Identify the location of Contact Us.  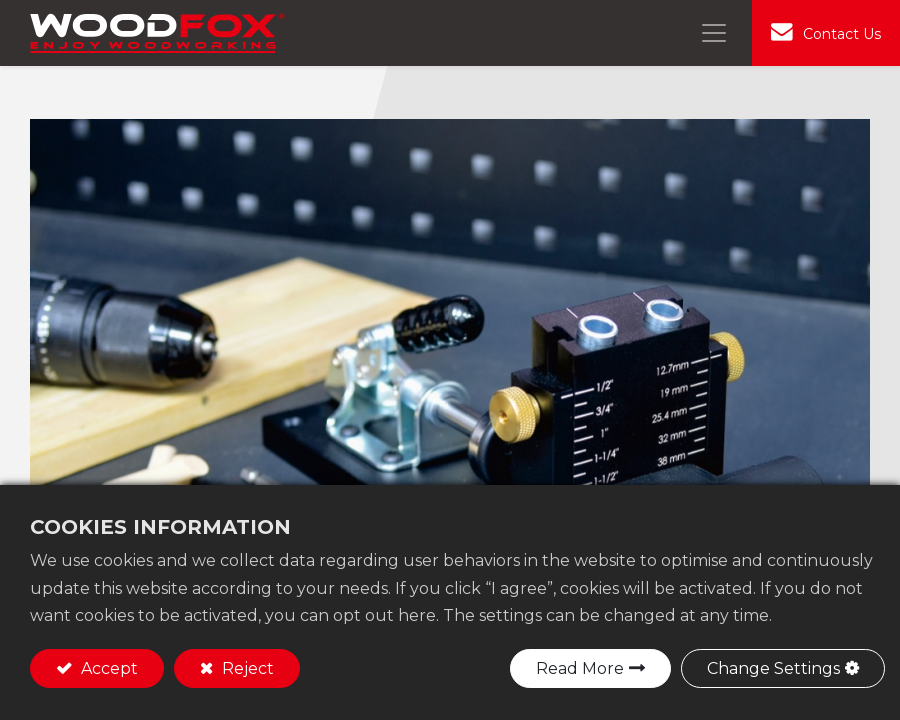
(842, 34).